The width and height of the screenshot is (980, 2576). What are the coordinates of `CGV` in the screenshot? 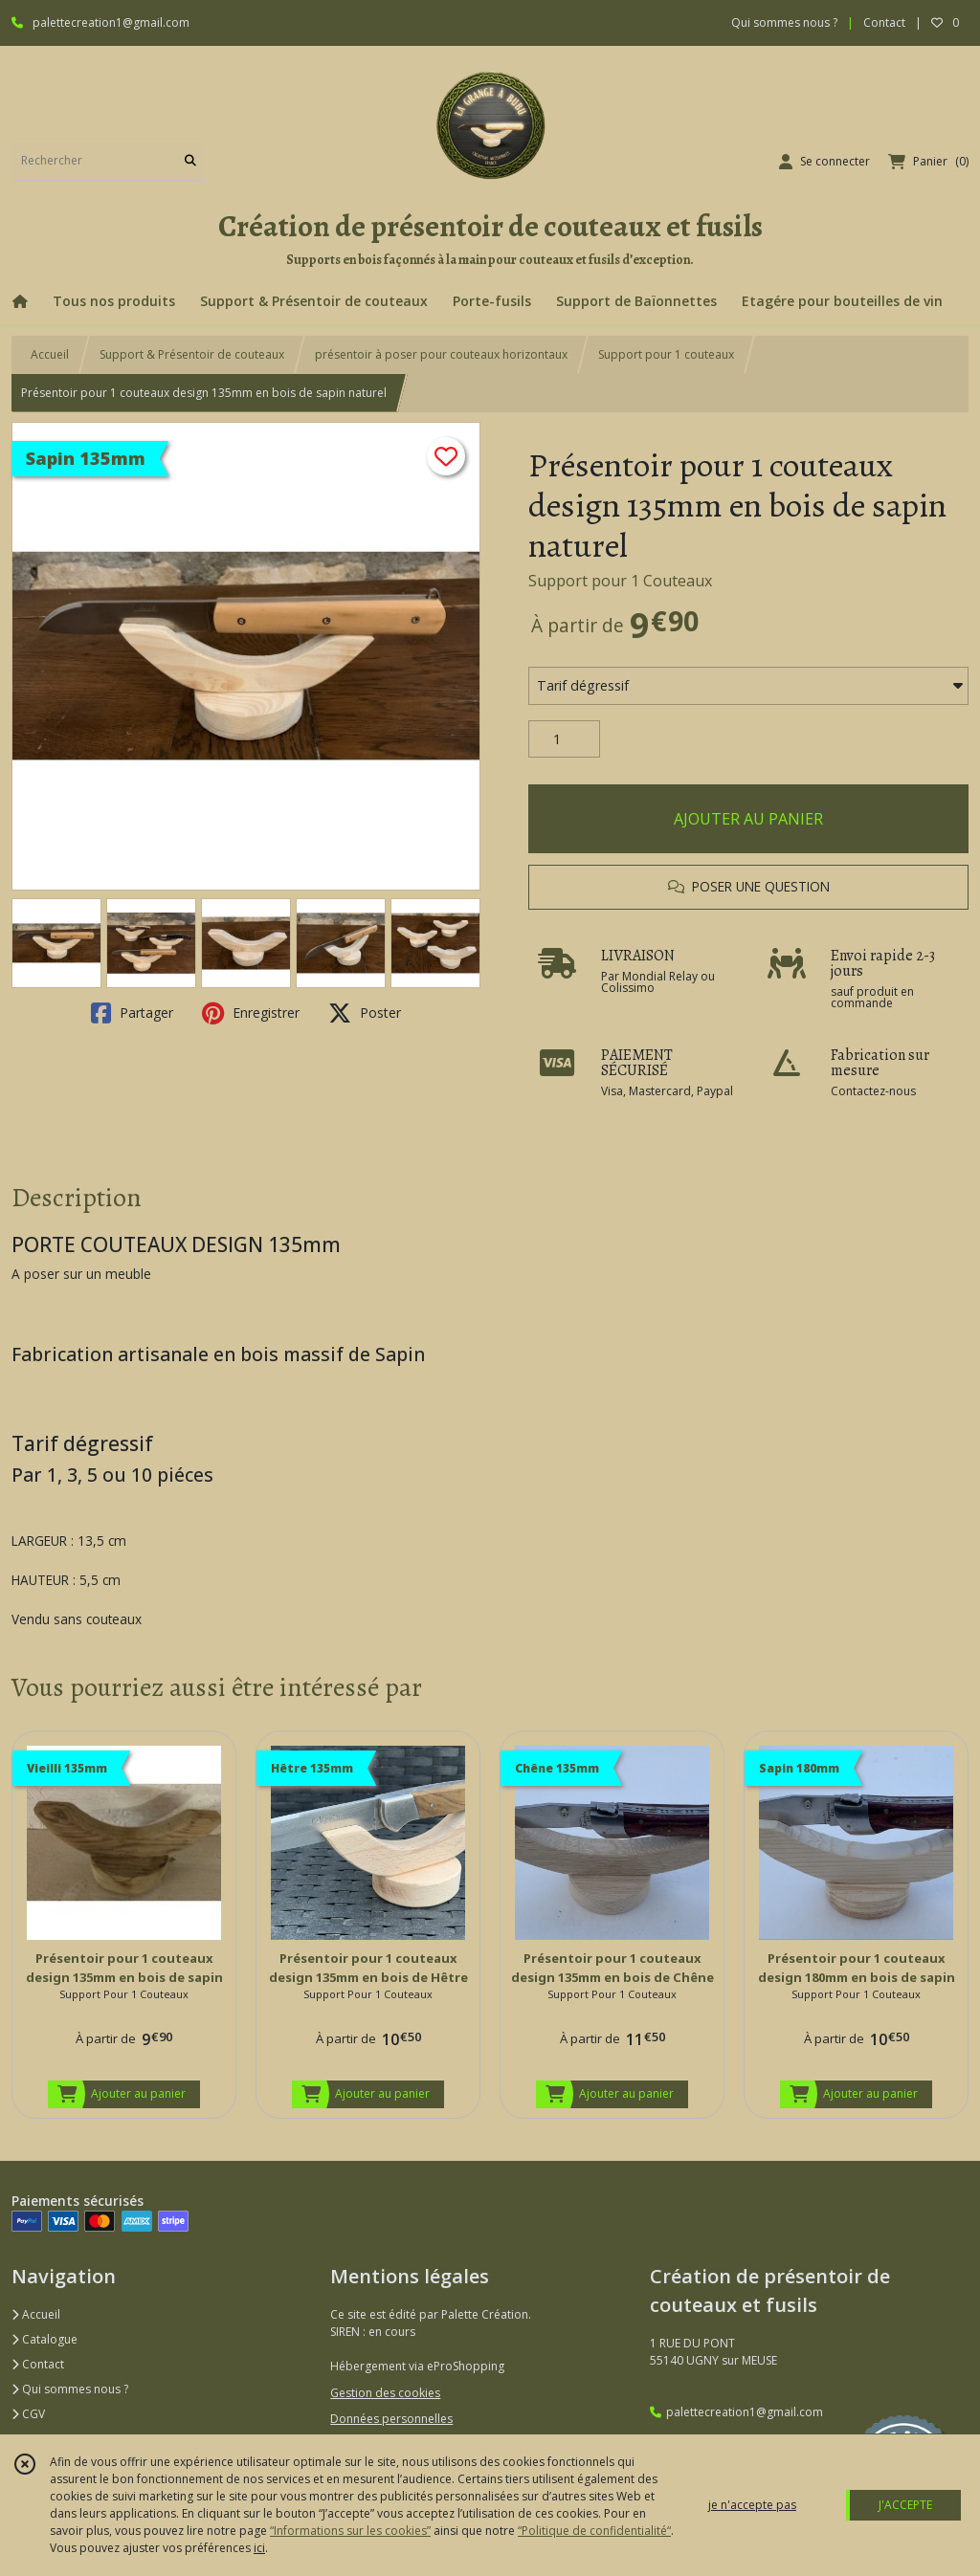 It's located at (28, 2414).